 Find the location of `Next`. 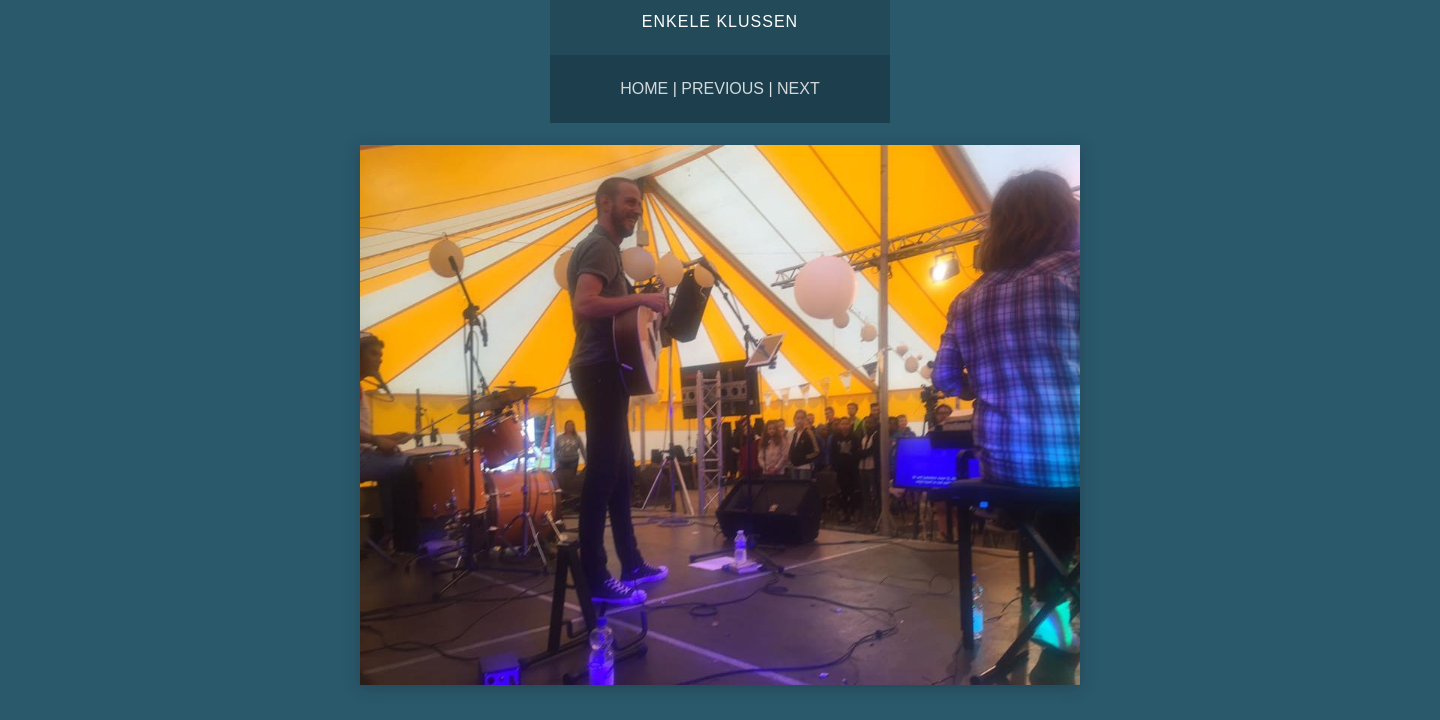

Next is located at coordinates (798, 88).